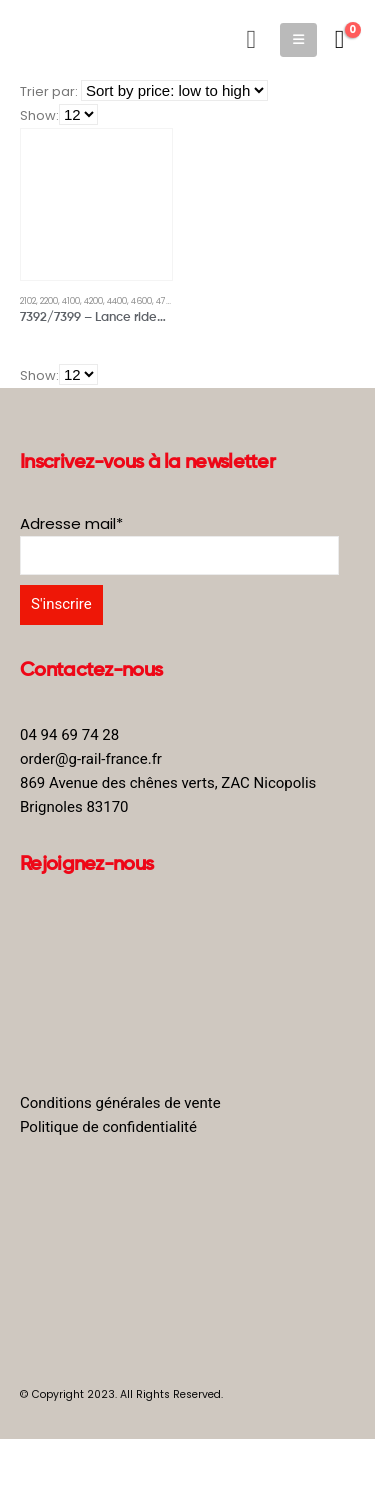  I want to click on Conditions générales de vente, so click(120, 1103).